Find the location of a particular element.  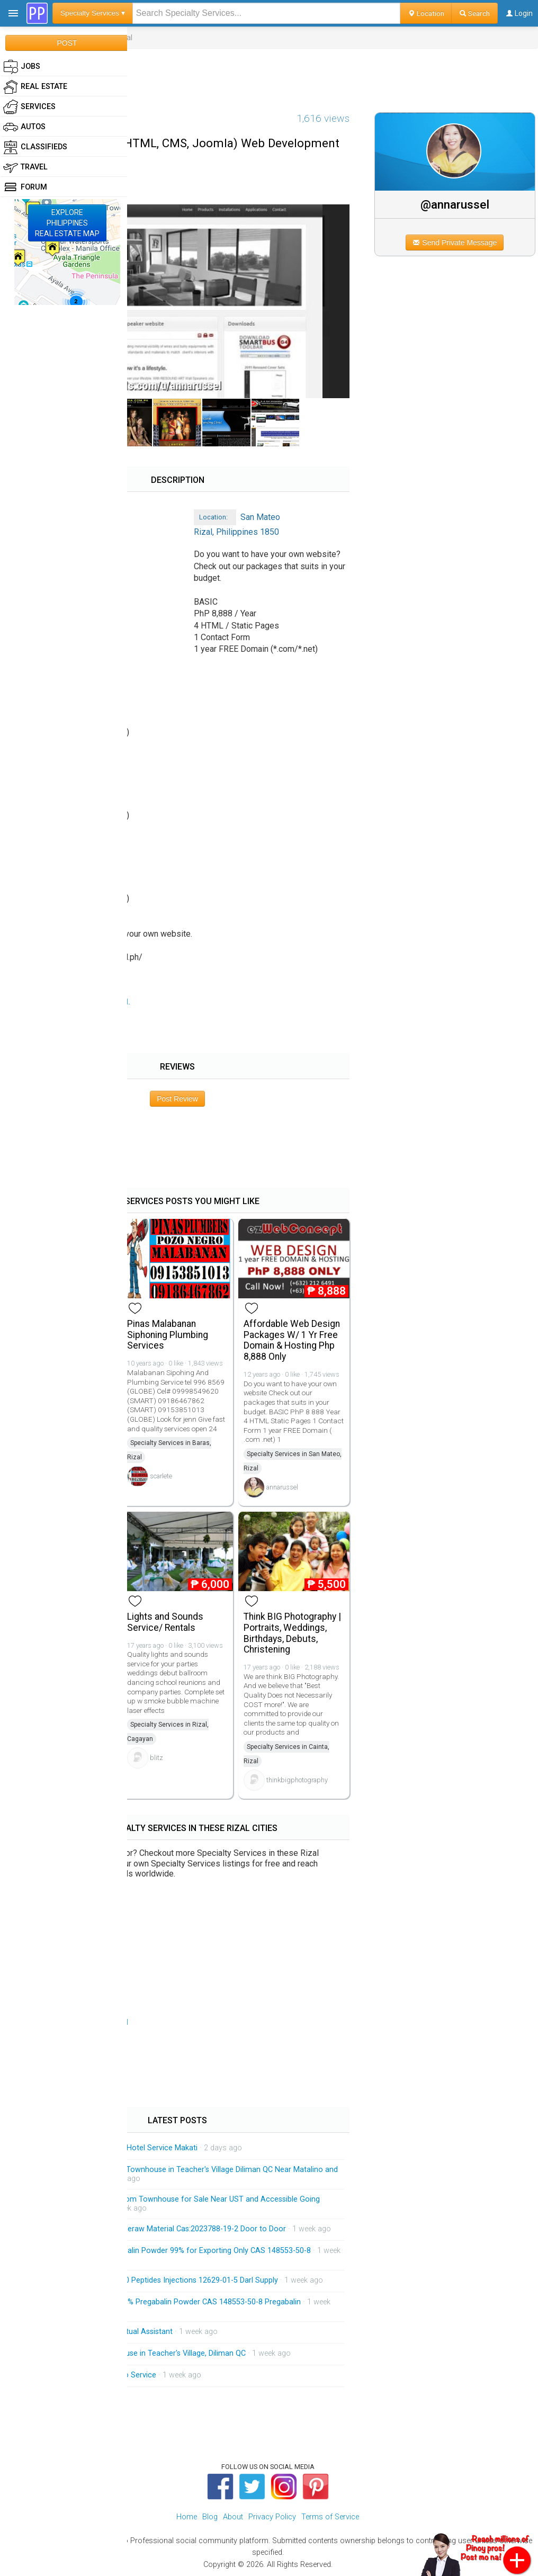

Terms of Service is located at coordinates (330, 2516).